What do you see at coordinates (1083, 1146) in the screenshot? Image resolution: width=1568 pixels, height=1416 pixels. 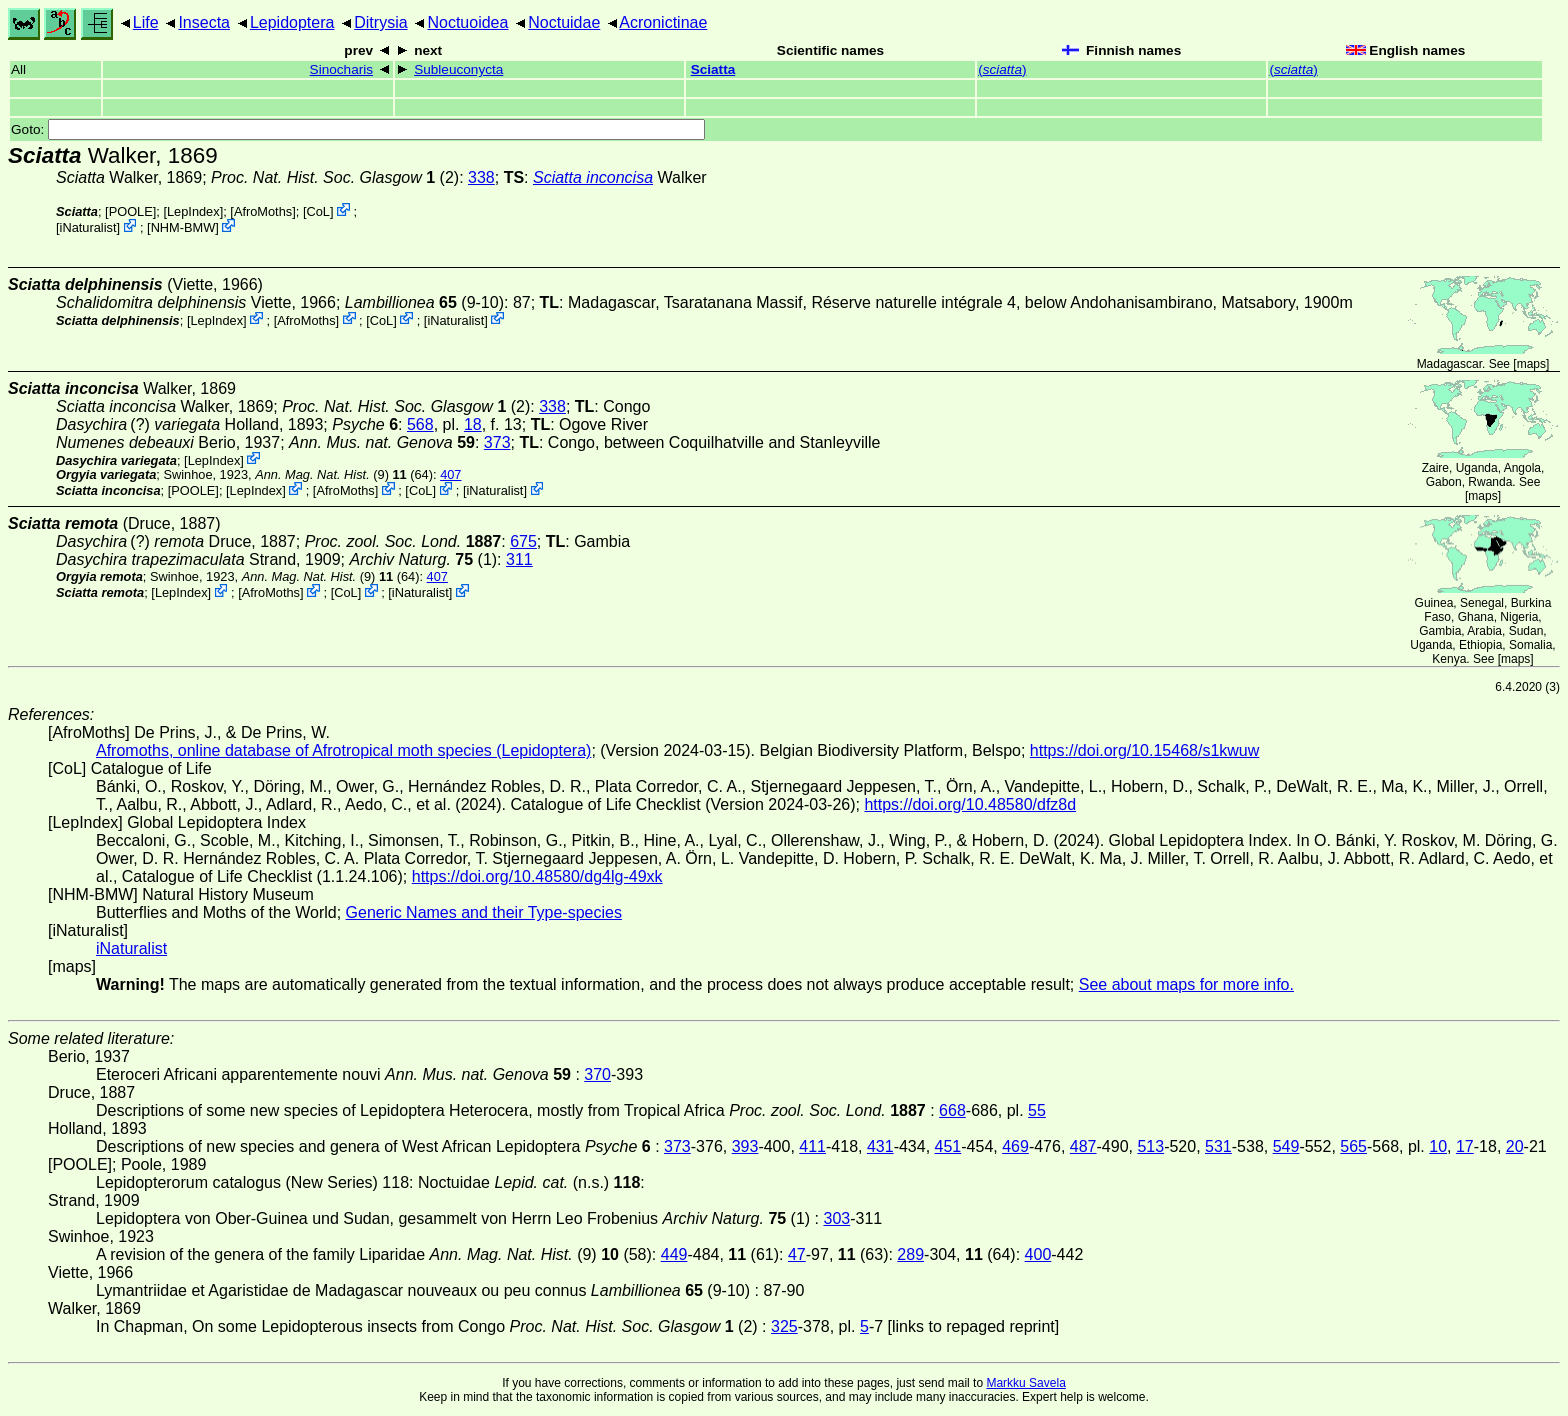 I see `487` at bounding box center [1083, 1146].